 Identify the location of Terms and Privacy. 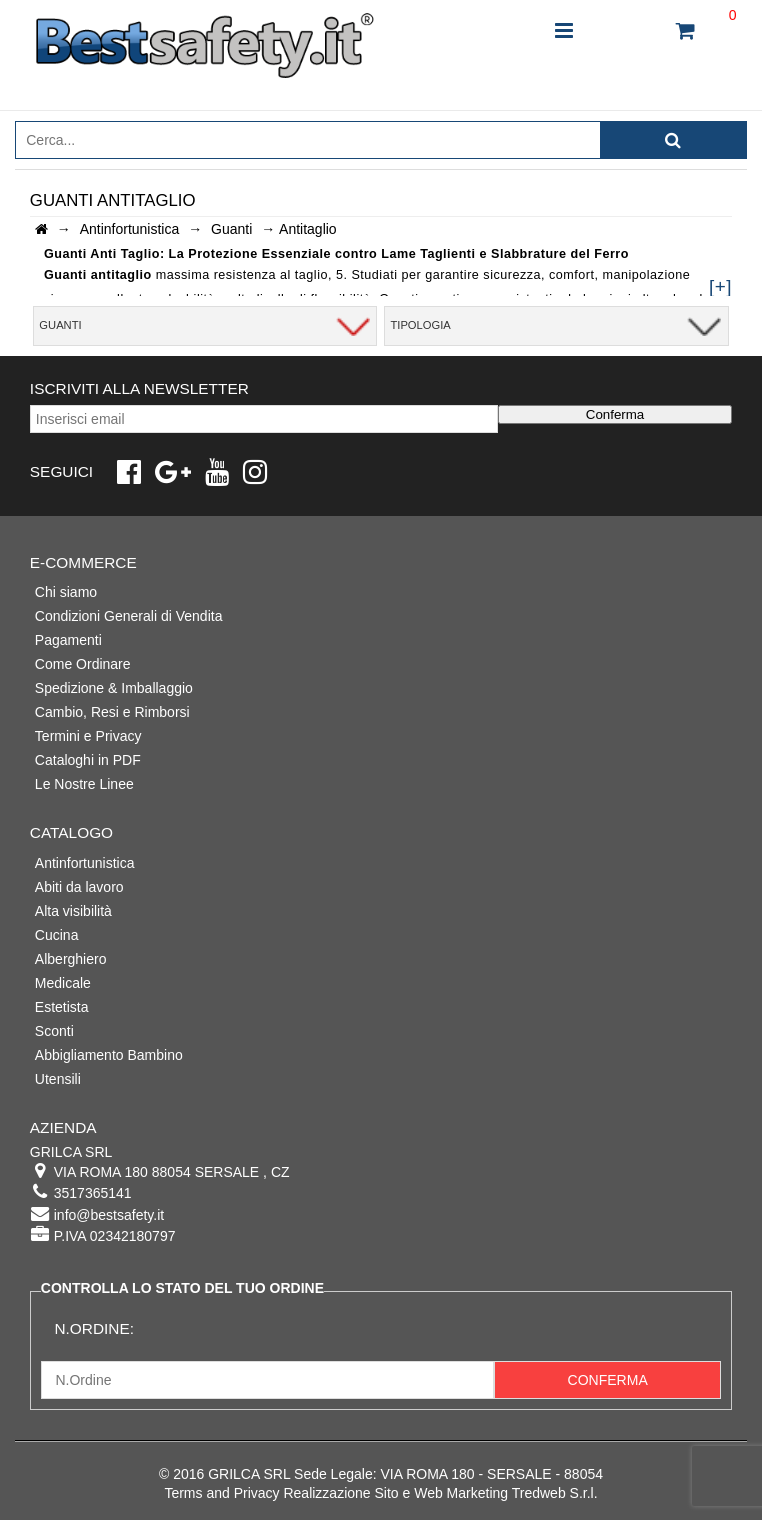
(221, 1493).